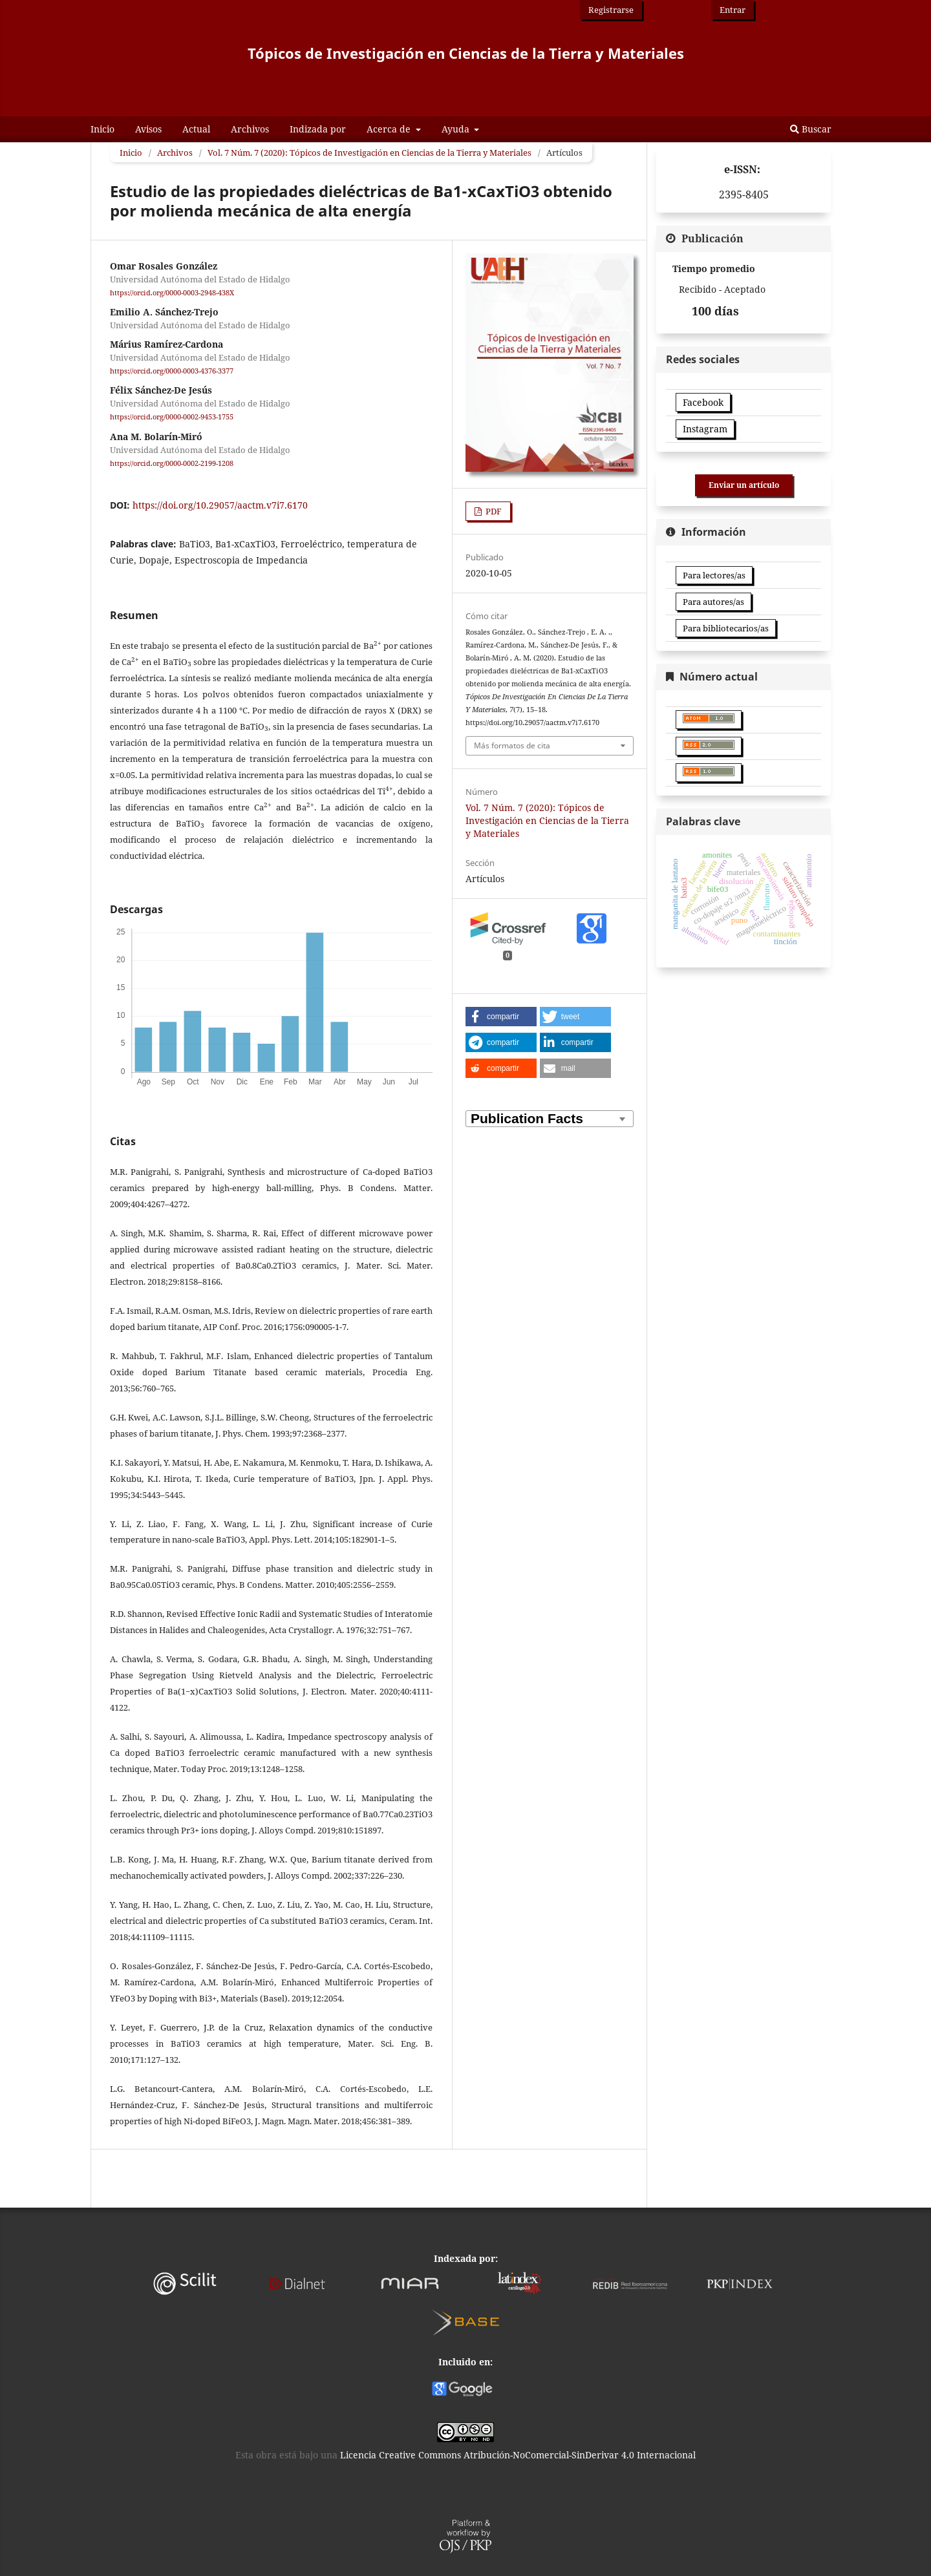 The width and height of the screenshot is (931, 2576). What do you see at coordinates (220, 505) in the screenshot?
I see `https://doi.org/10.29057/aactm.v7i7.6170` at bounding box center [220, 505].